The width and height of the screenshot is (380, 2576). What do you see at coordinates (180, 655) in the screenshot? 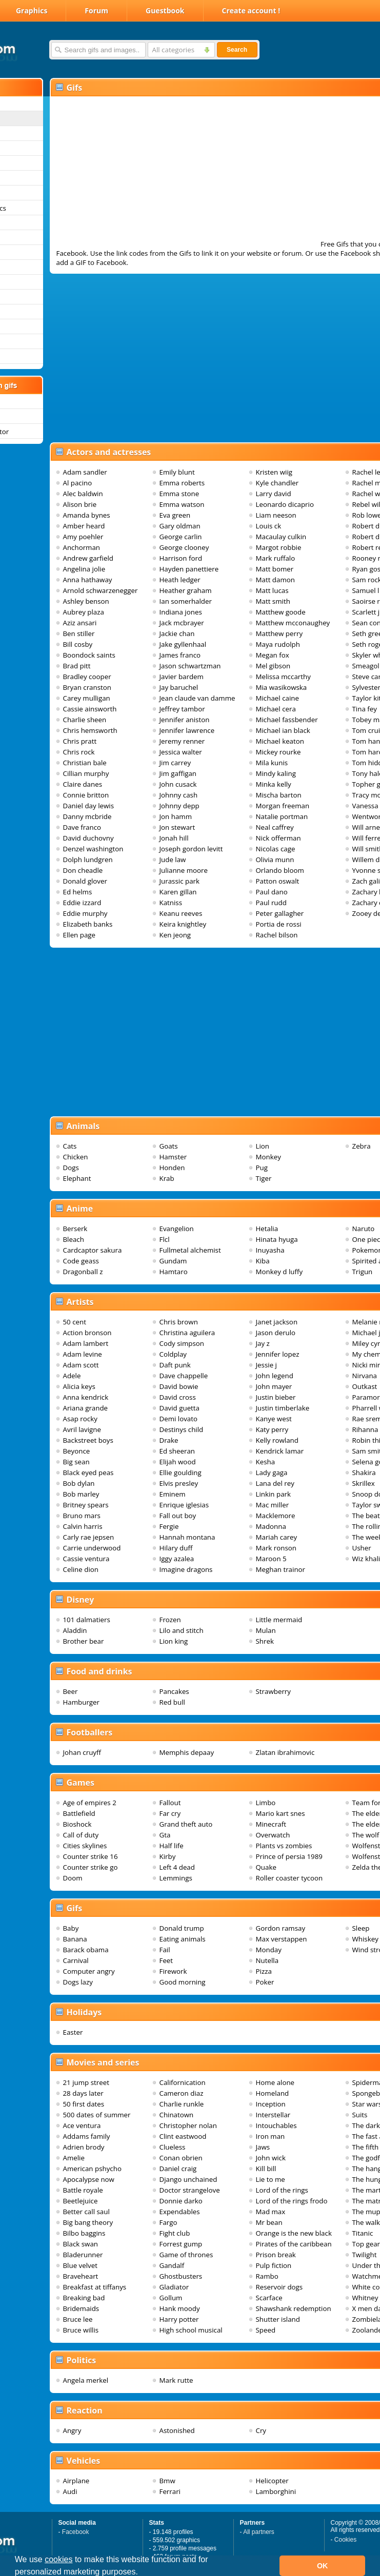
I see `James franco` at bounding box center [180, 655].